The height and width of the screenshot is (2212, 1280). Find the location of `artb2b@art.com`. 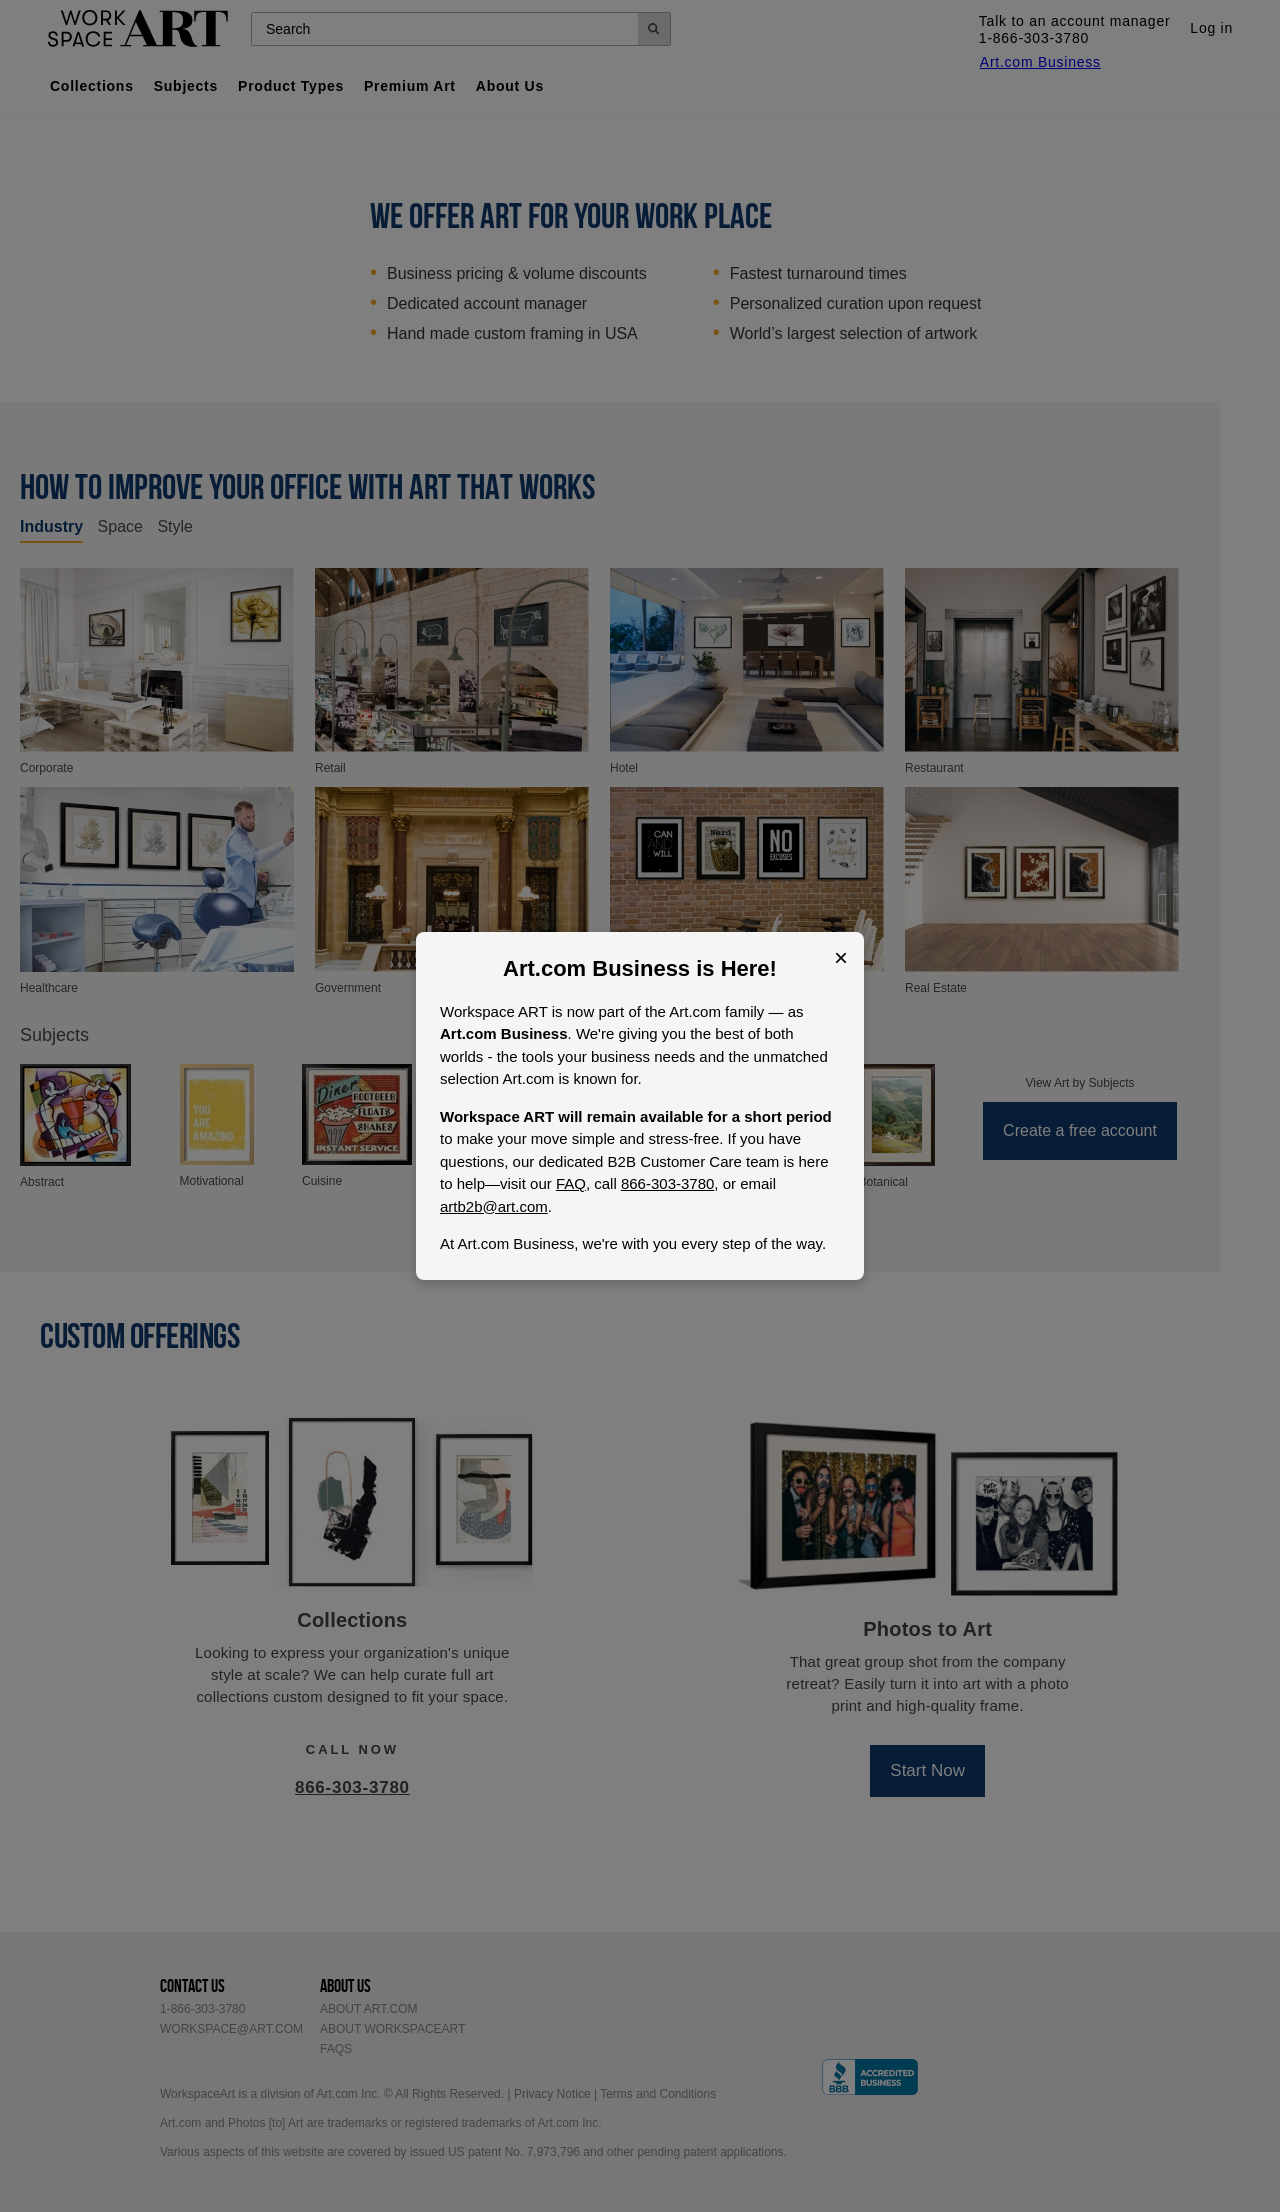

artb2b@art.com is located at coordinates (494, 1206).